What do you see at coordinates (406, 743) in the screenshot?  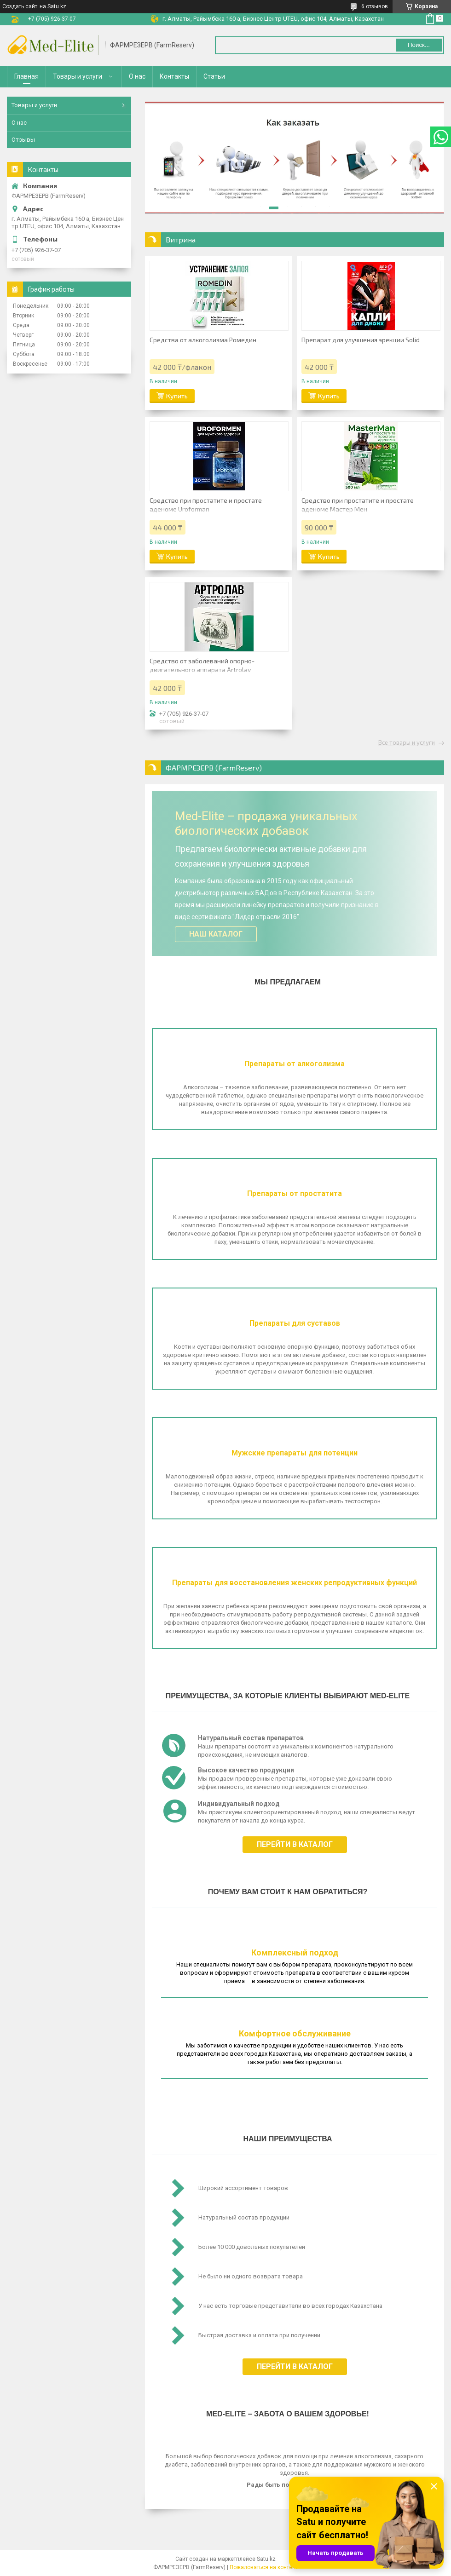 I see `Все товары и услуги` at bounding box center [406, 743].